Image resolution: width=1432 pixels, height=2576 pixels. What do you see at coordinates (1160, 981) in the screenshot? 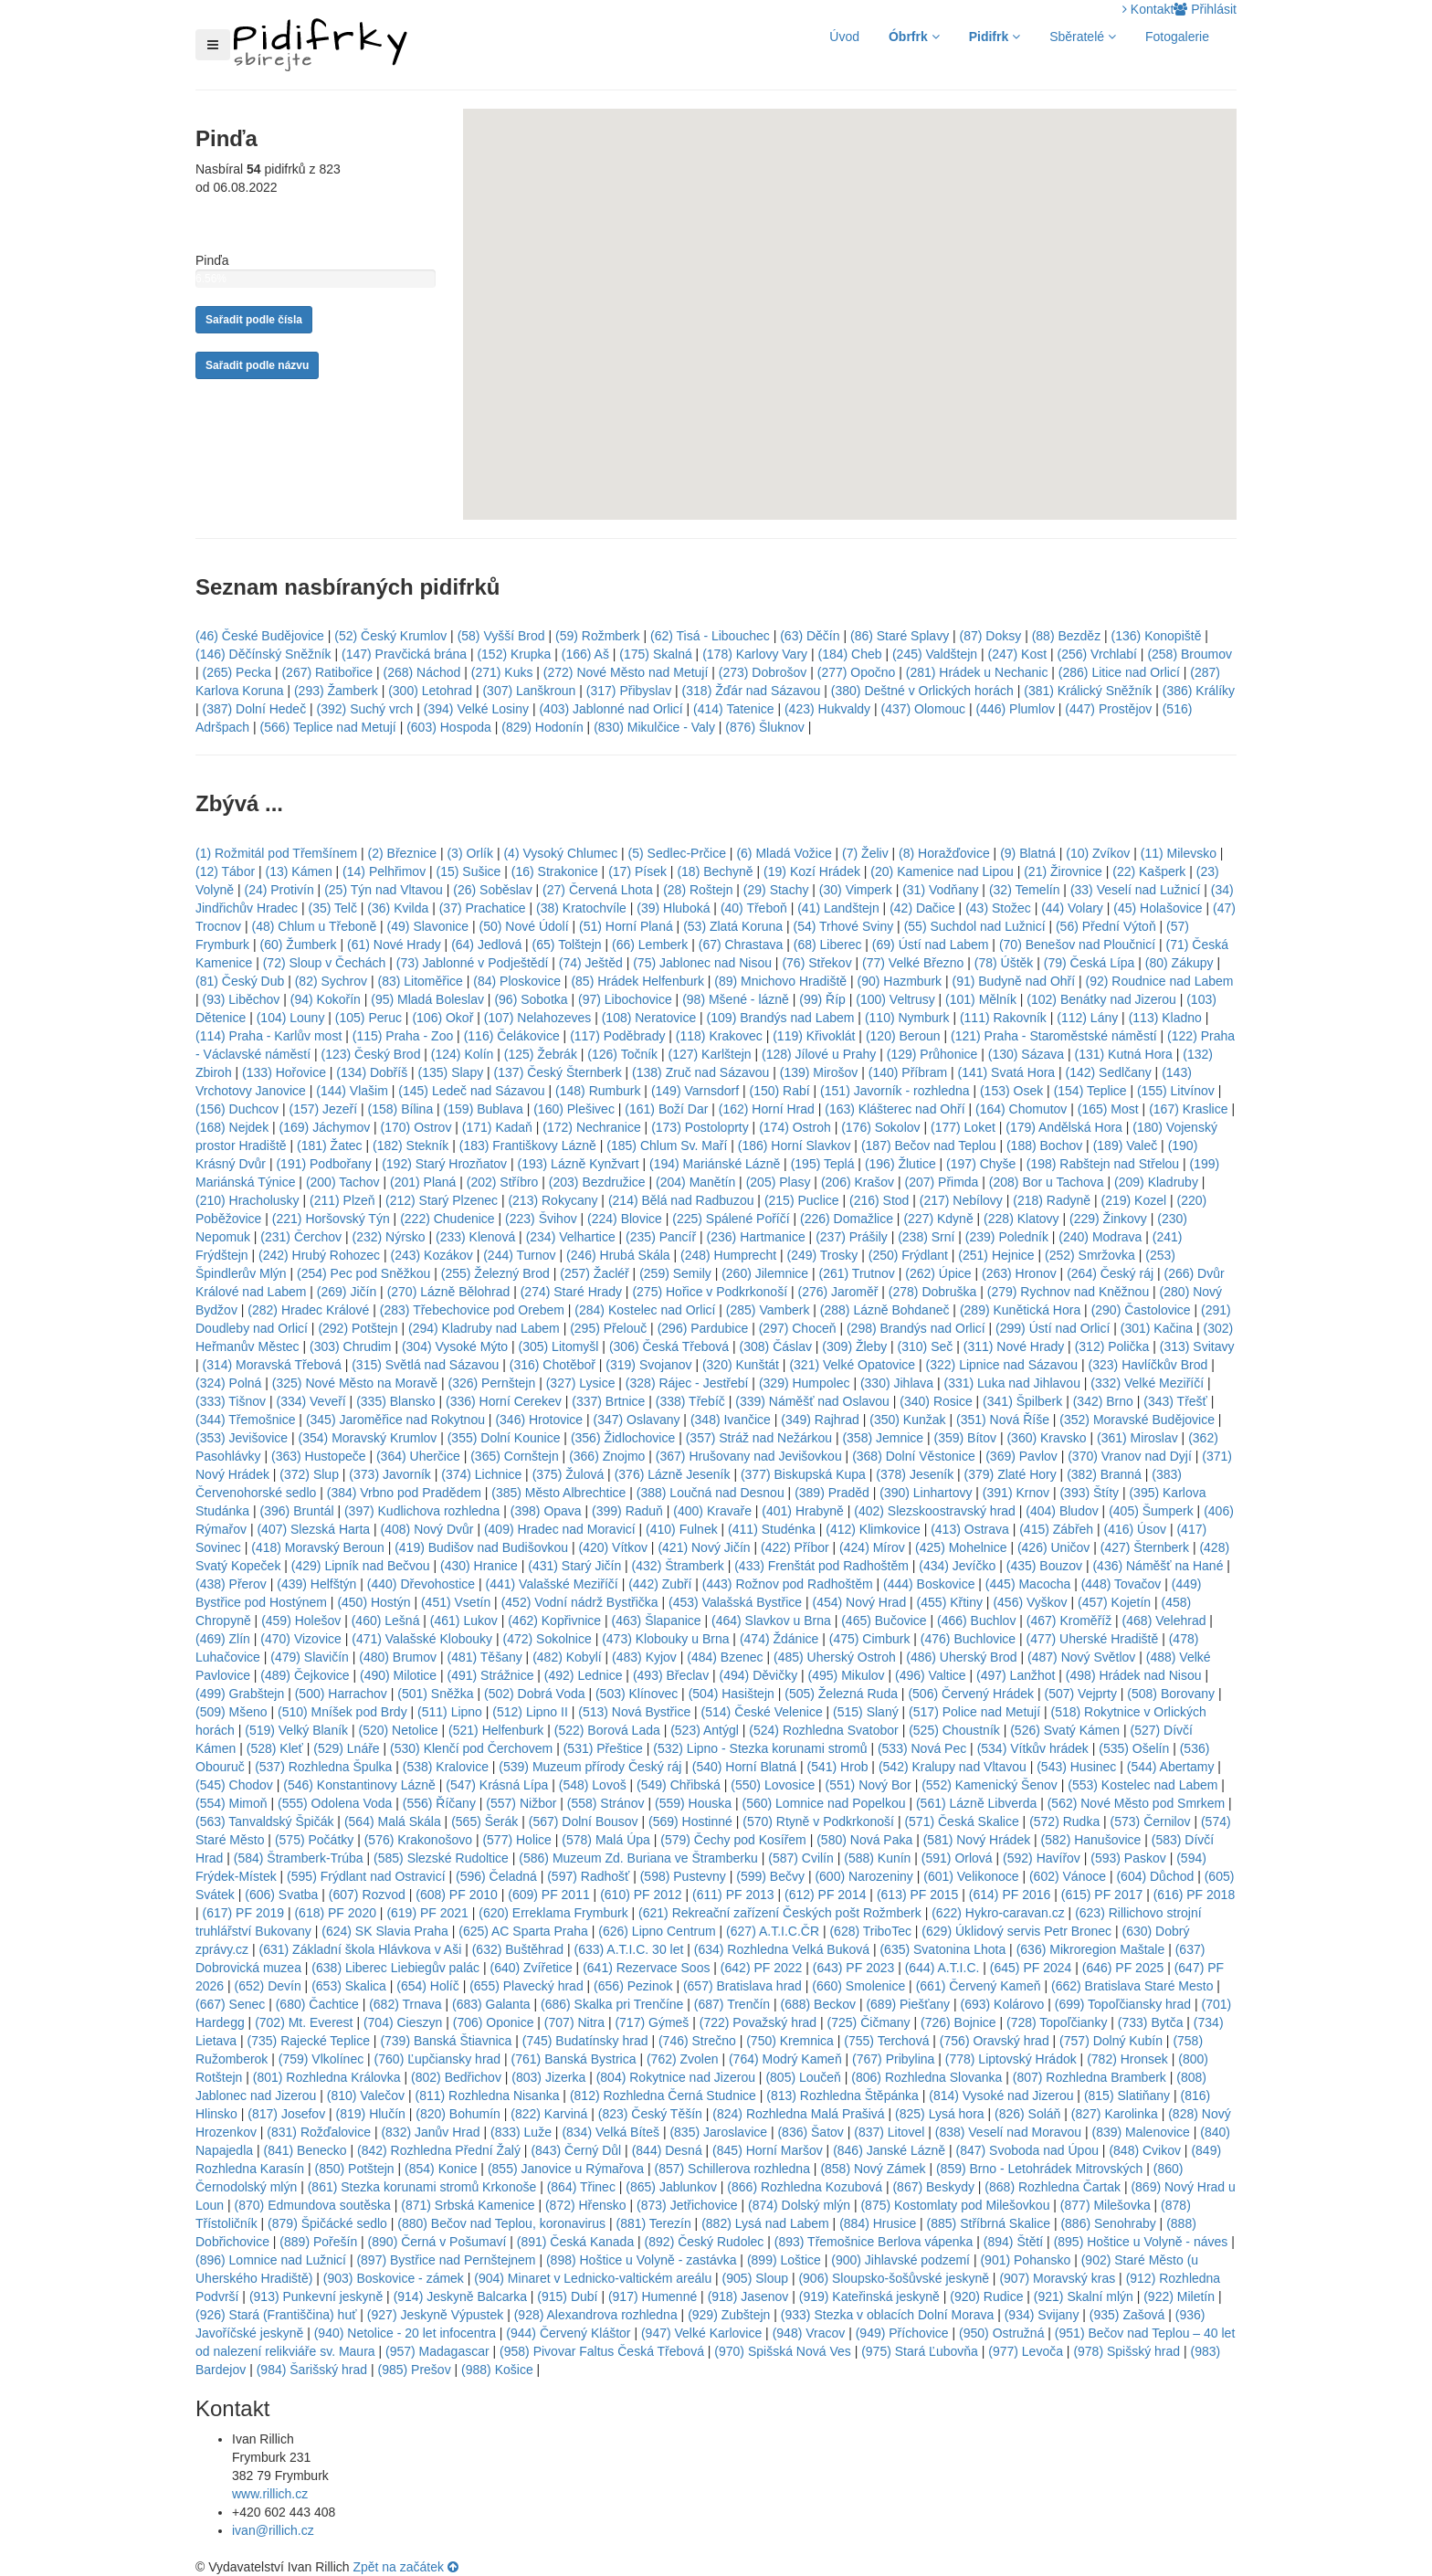
I see `(92) Roudnice nad Labem` at bounding box center [1160, 981].